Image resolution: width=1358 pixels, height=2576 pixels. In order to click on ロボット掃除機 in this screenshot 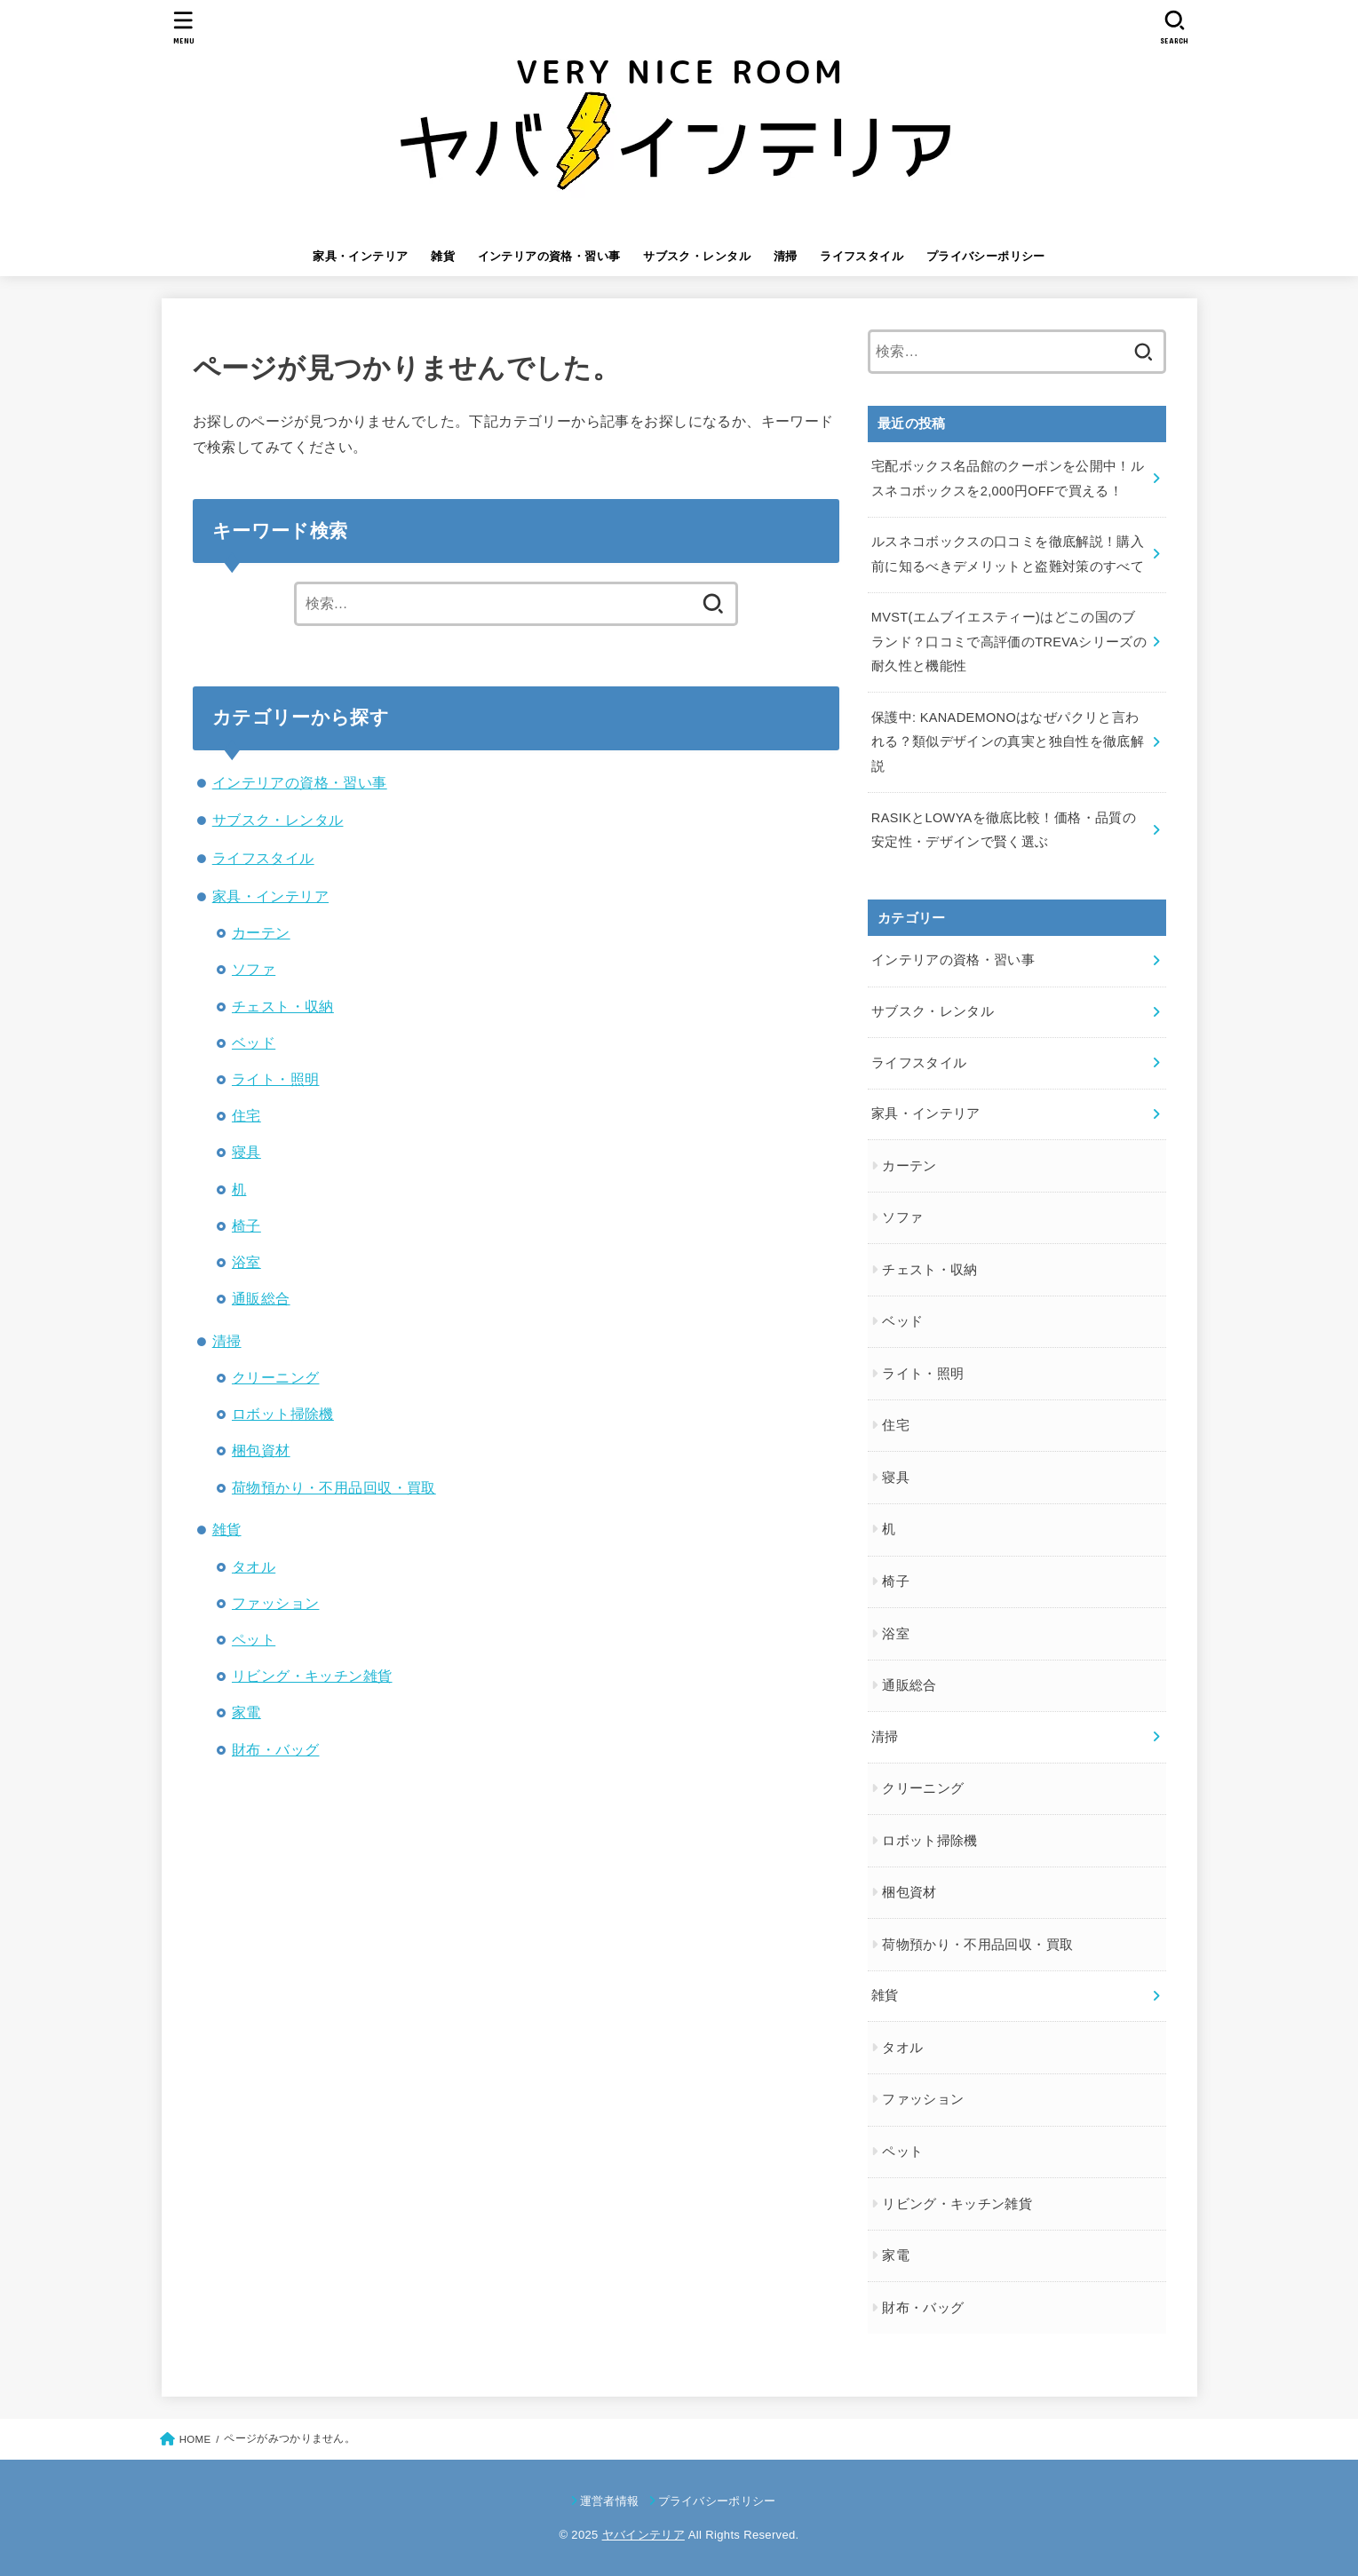, I will do `click(283, 1414)`.